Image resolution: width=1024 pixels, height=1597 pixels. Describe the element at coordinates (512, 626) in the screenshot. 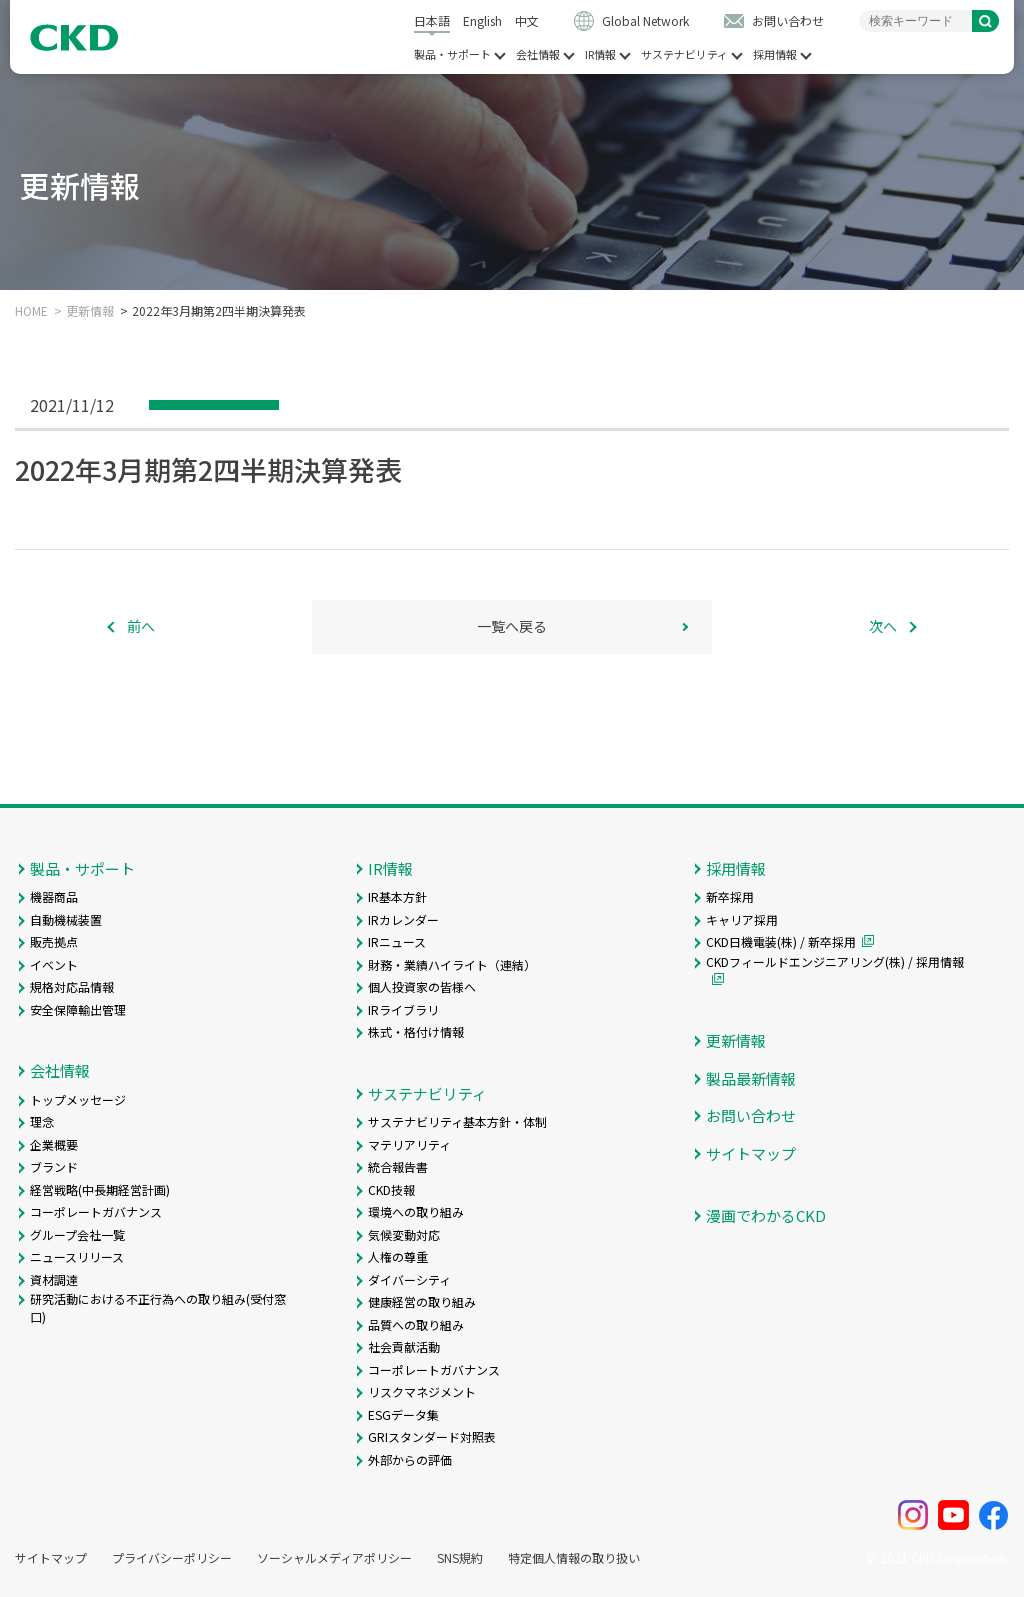

I see `一覧へ戻る` at that location.